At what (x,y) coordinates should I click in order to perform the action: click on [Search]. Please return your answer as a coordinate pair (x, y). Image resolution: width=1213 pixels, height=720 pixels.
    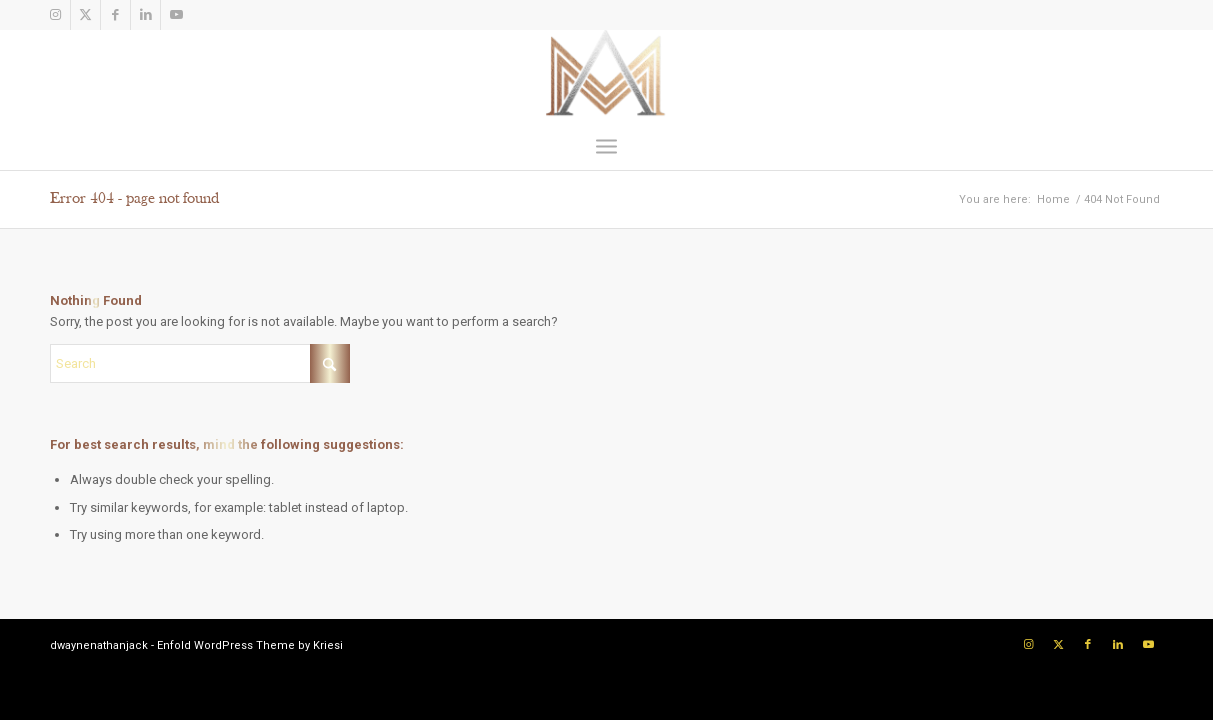
    Looking at the image, I should click on (200, 363).